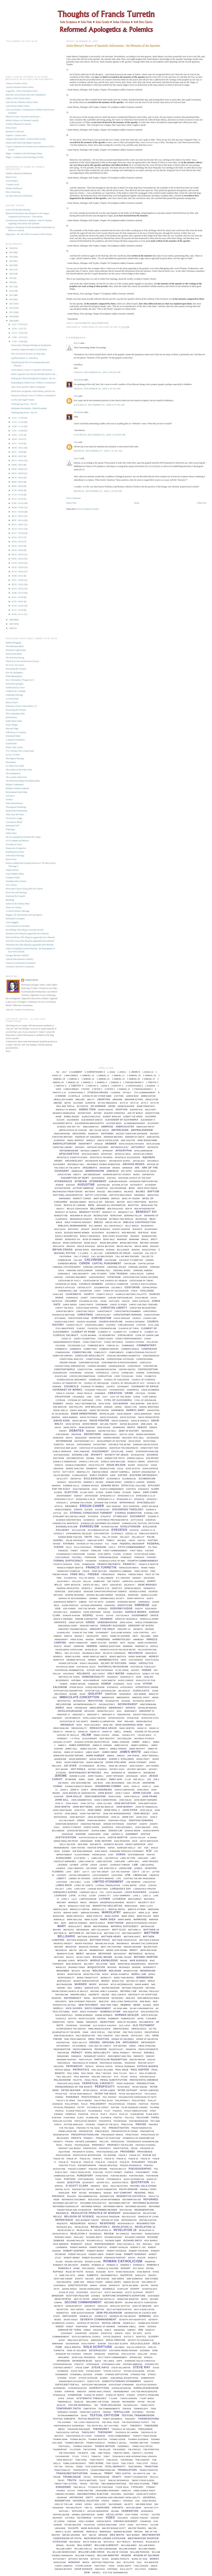  Describe the element at coordinates (120, 1954) in the screenshot. I see `Methodist` at that location.